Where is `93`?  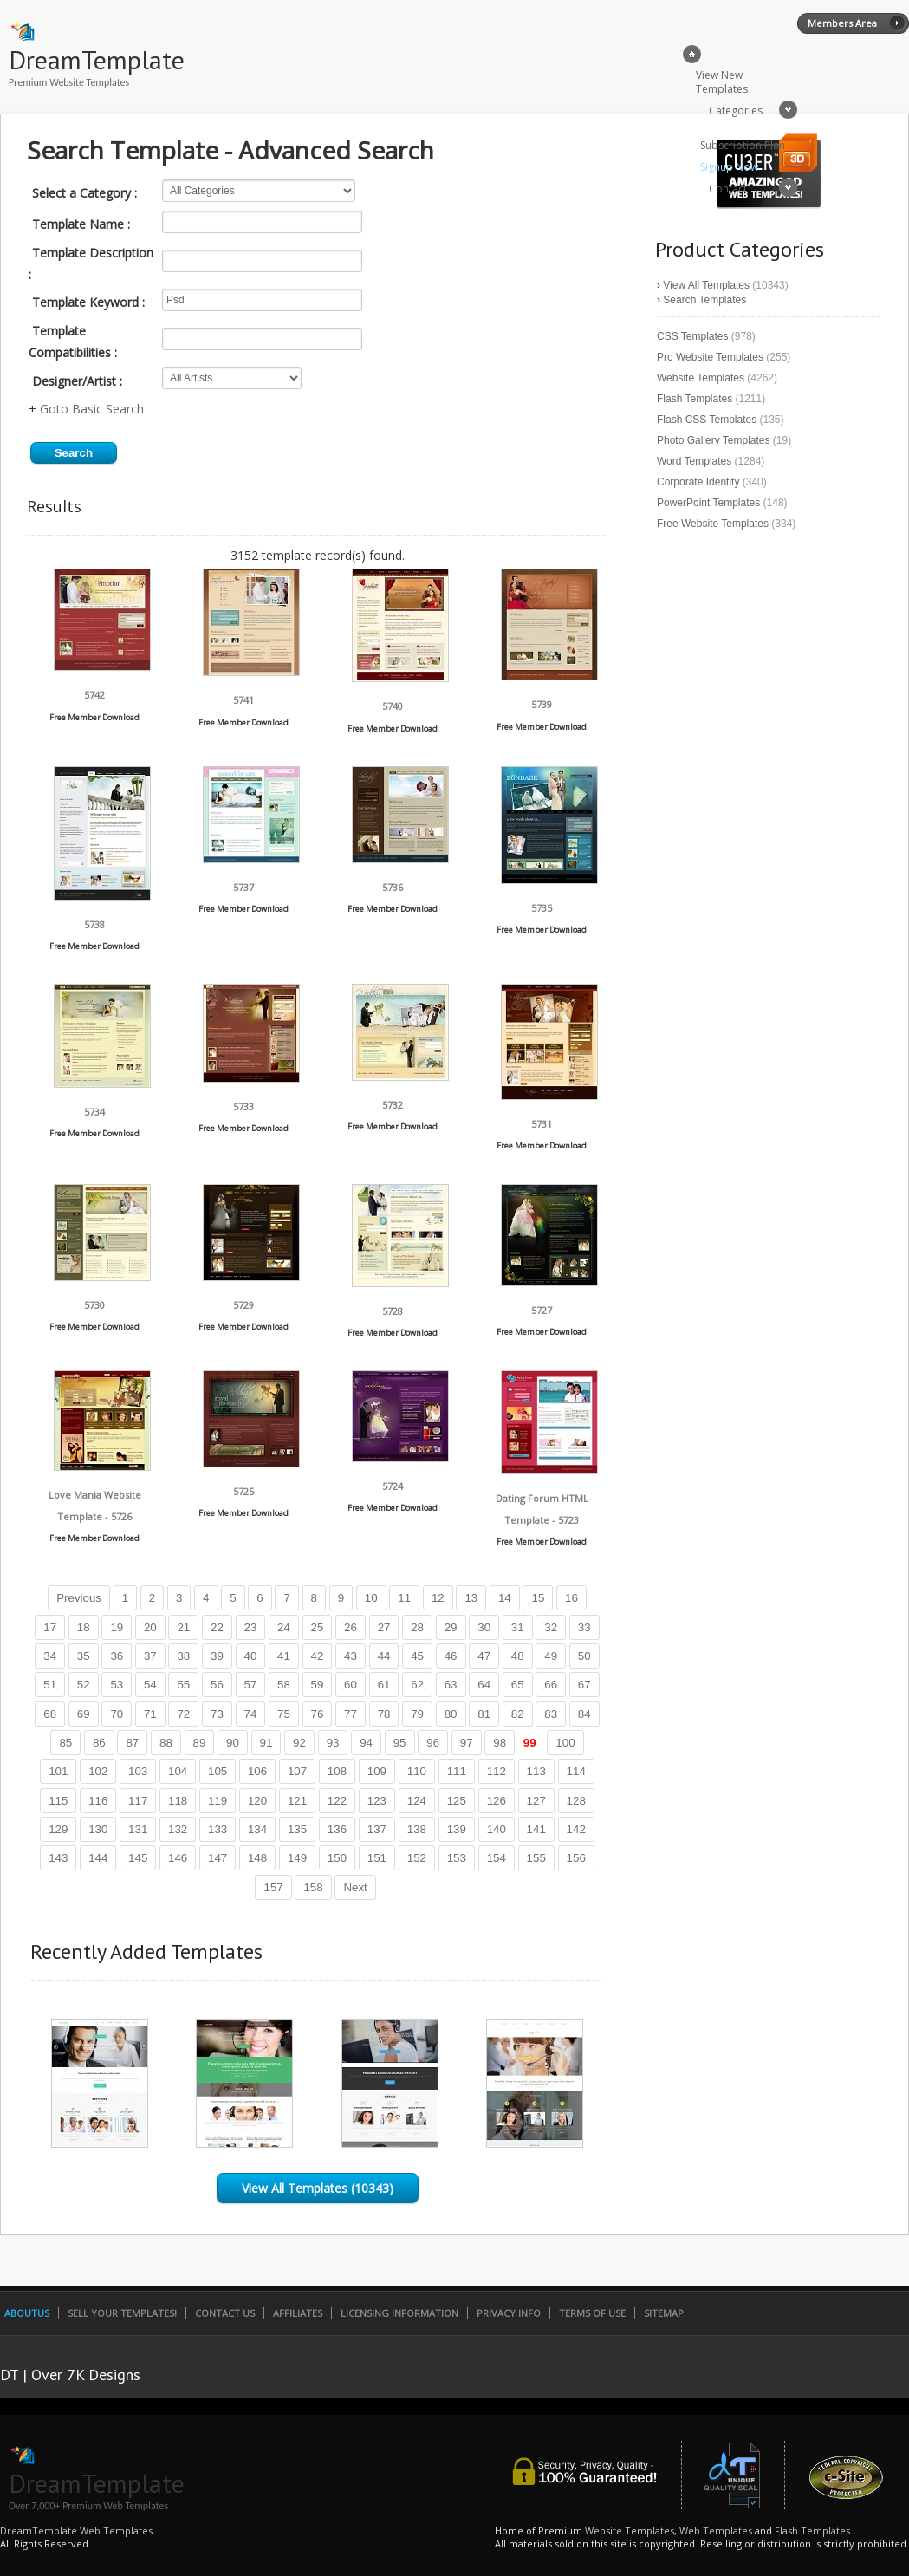 93 is located at coordinates (333, 1742).